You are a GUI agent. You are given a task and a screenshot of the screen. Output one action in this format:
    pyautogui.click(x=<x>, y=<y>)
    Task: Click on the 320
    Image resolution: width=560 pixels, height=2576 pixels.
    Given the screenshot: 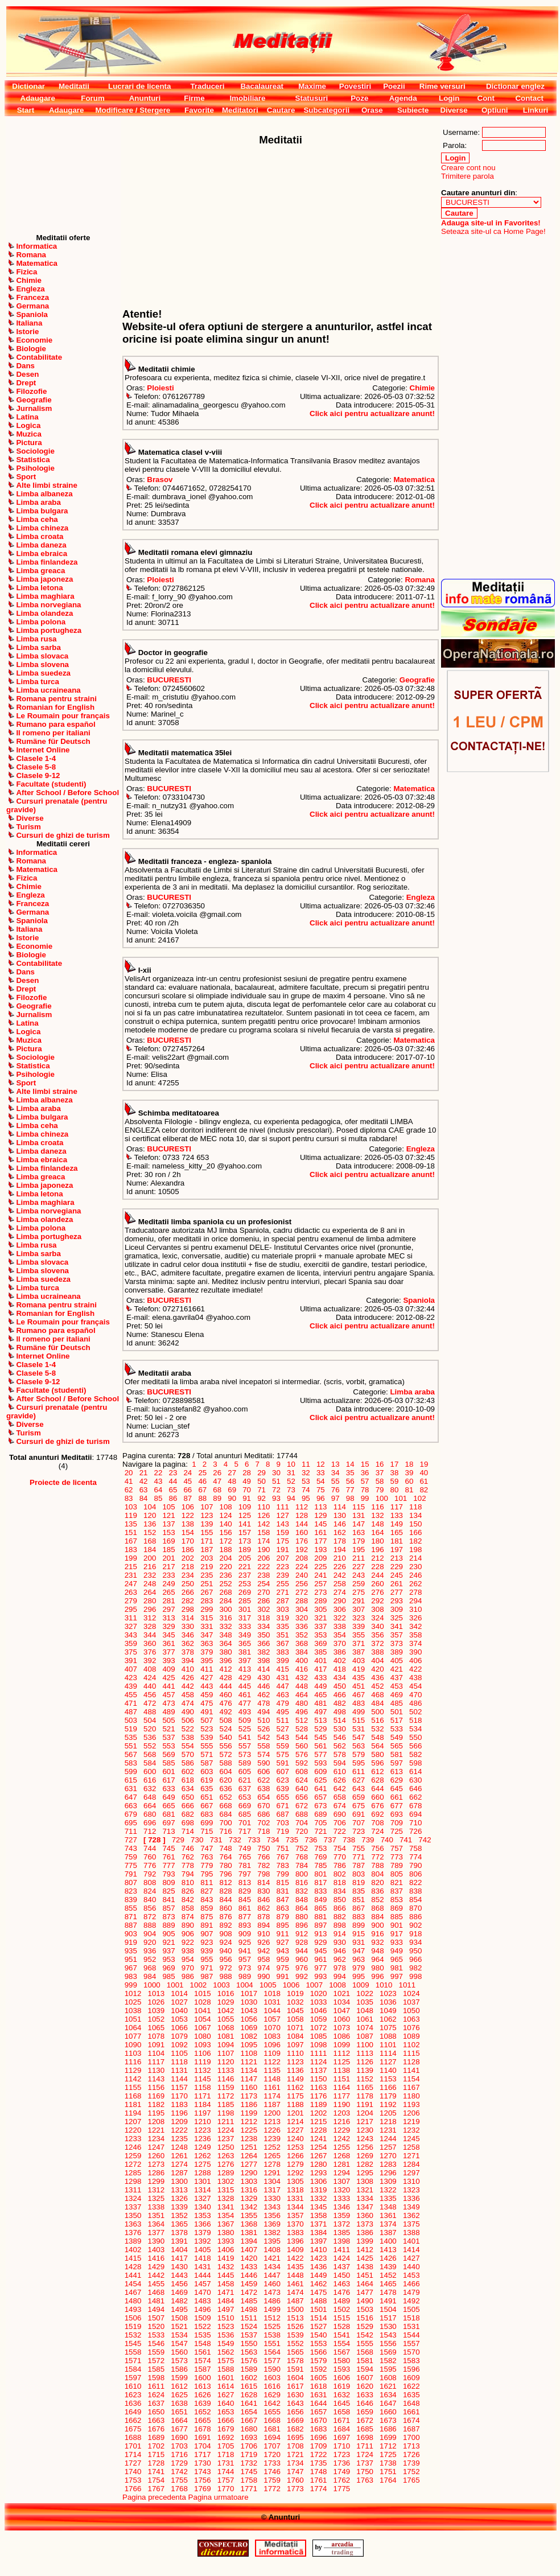 What is the action you would take?
    pyautogui.click(x=301, y=1618)
    